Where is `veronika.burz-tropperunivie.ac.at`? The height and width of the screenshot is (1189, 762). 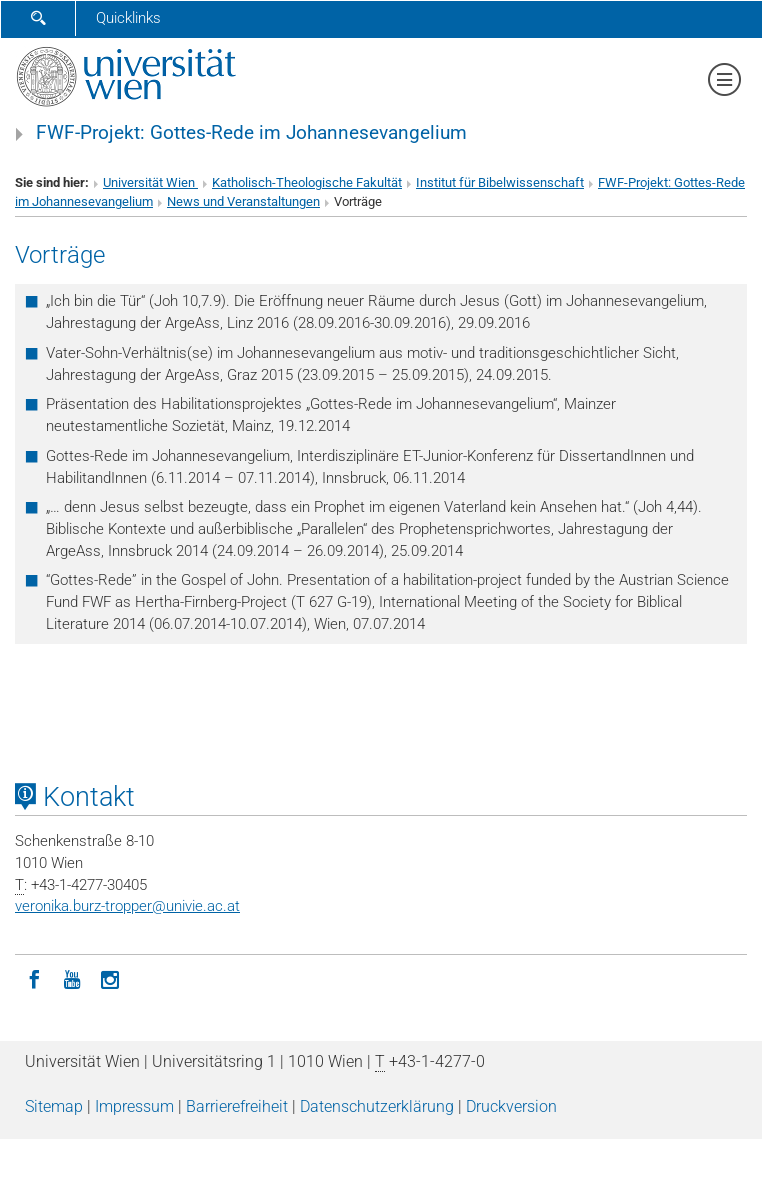
veronika.burz-tropperunivie.ac.at is located at coordinates (127, 906).